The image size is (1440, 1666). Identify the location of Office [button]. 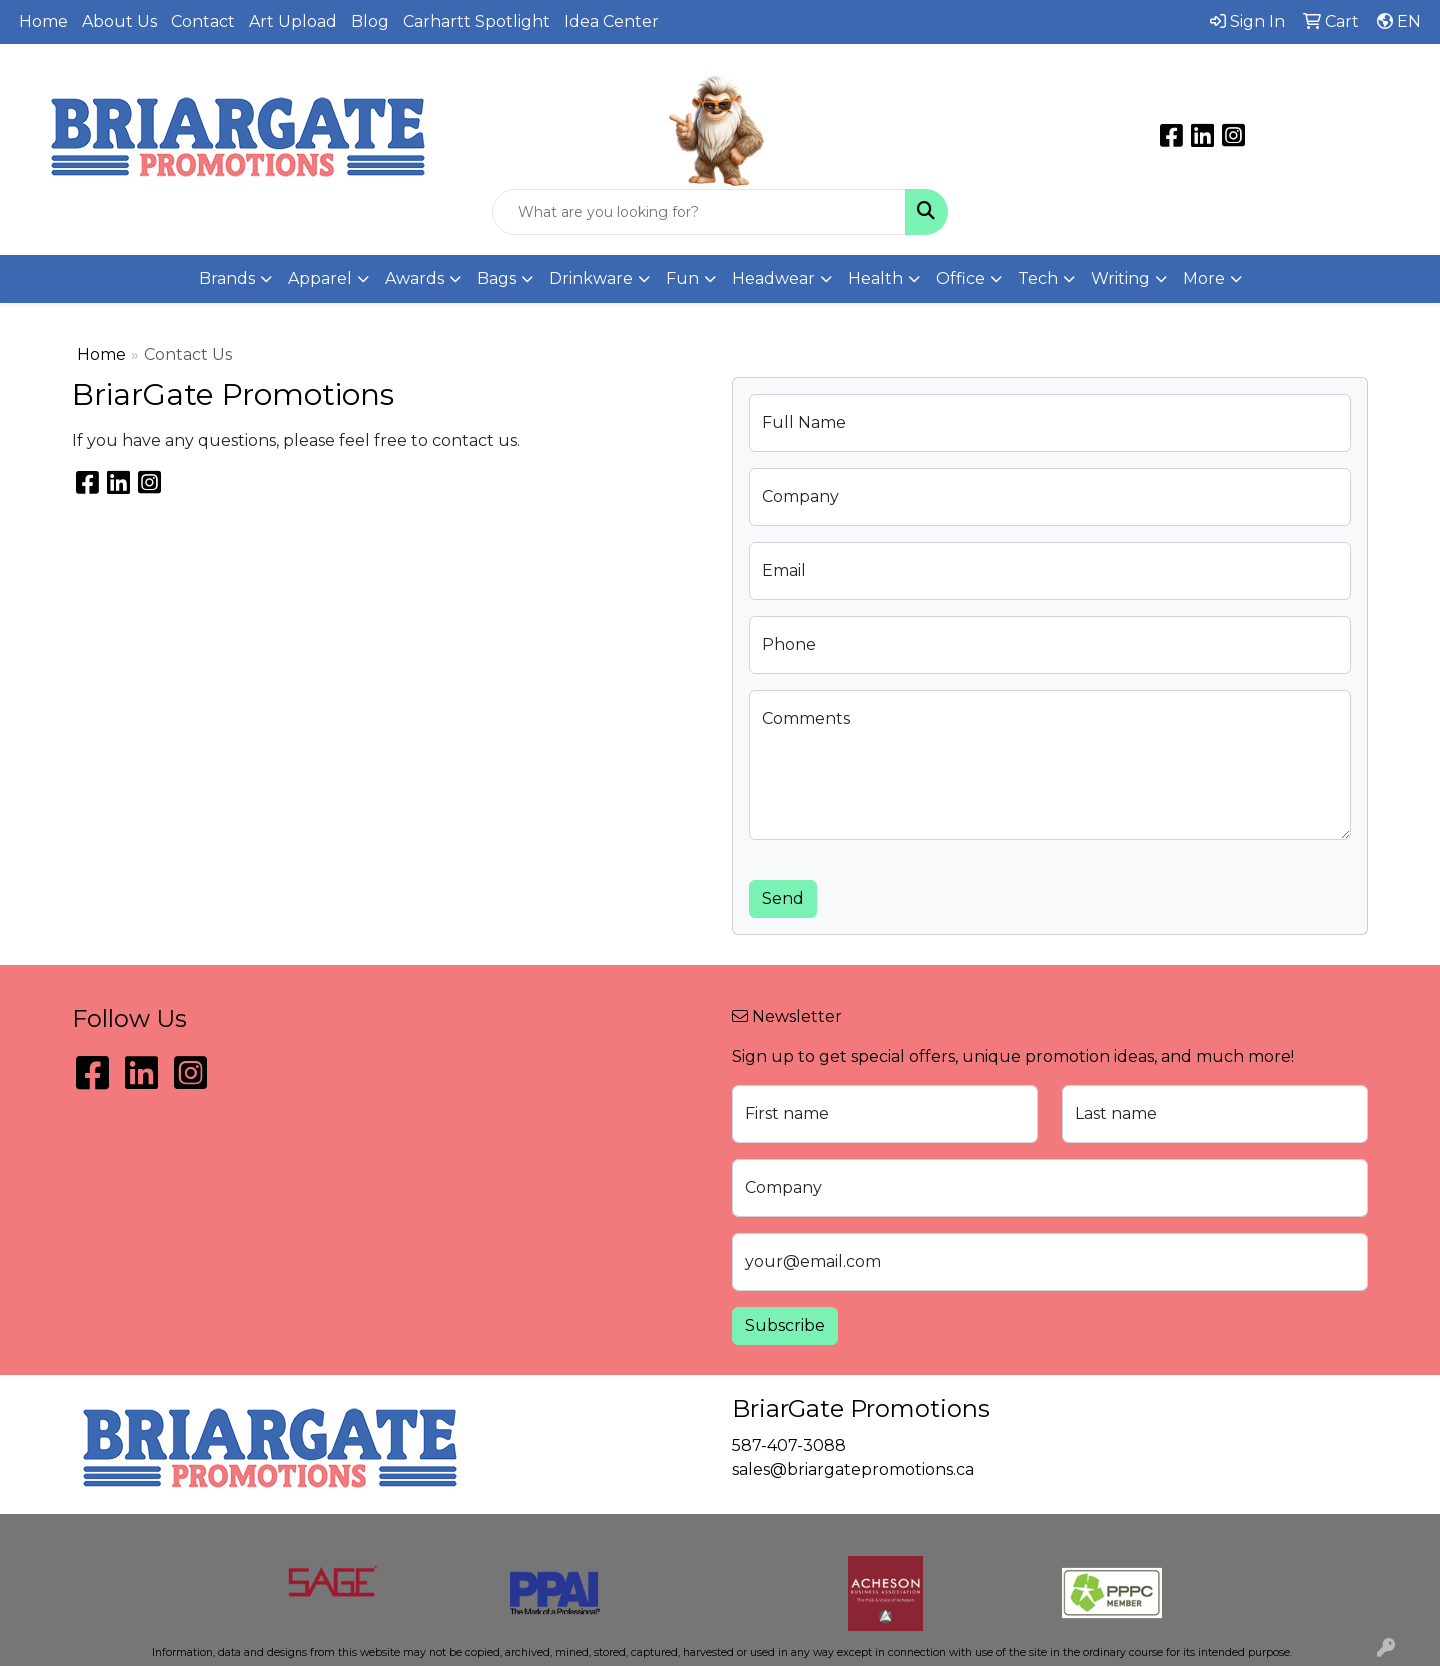
(960, 278).